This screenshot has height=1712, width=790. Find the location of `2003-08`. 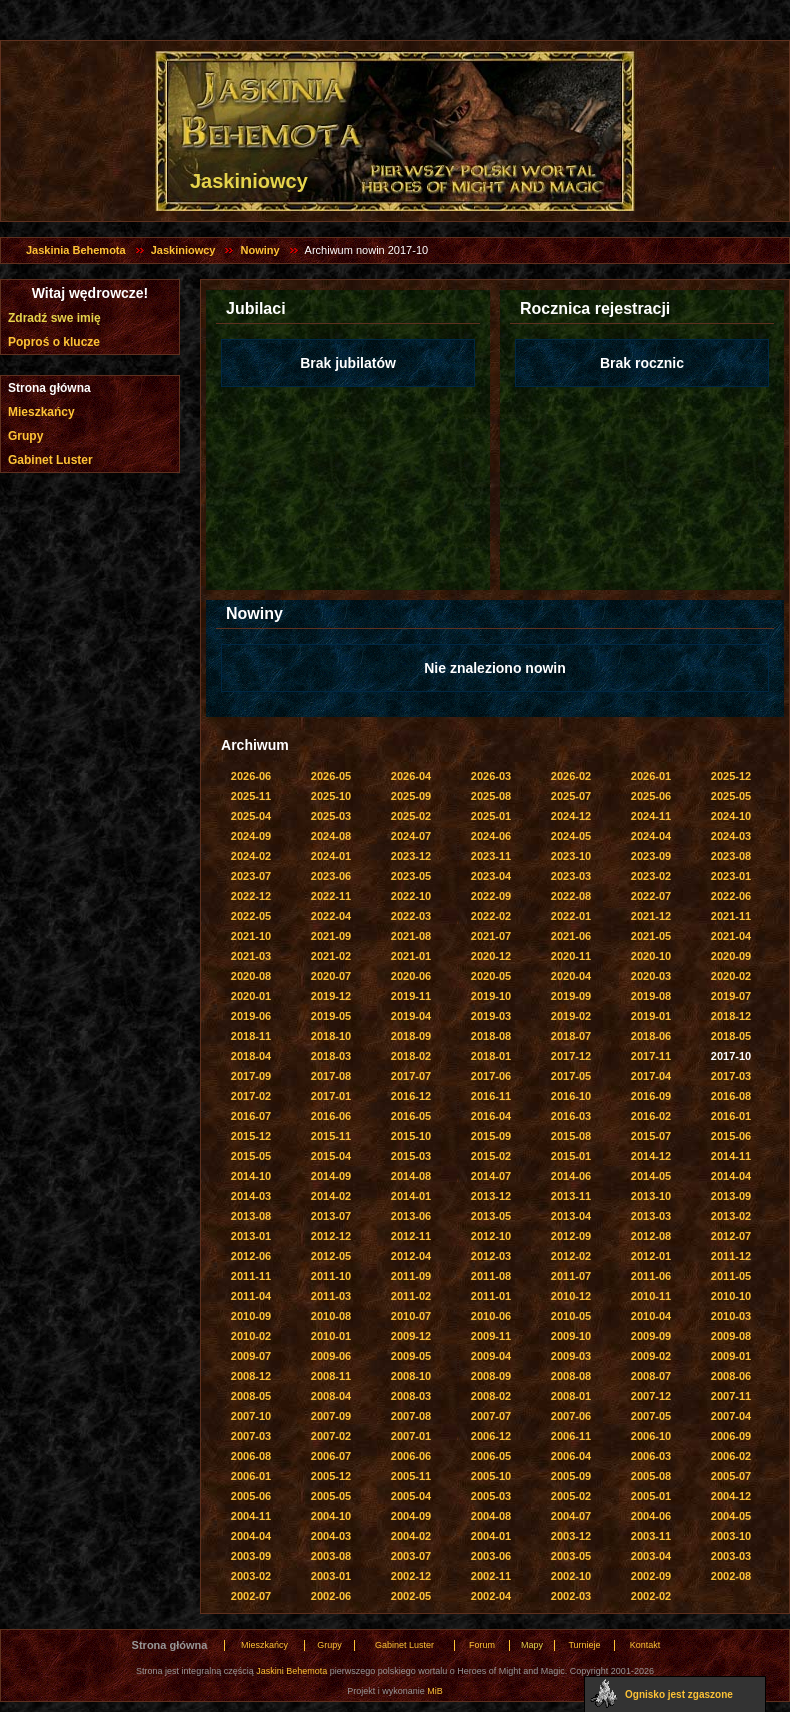

2003-08 is located at coordinates (331, 1556).